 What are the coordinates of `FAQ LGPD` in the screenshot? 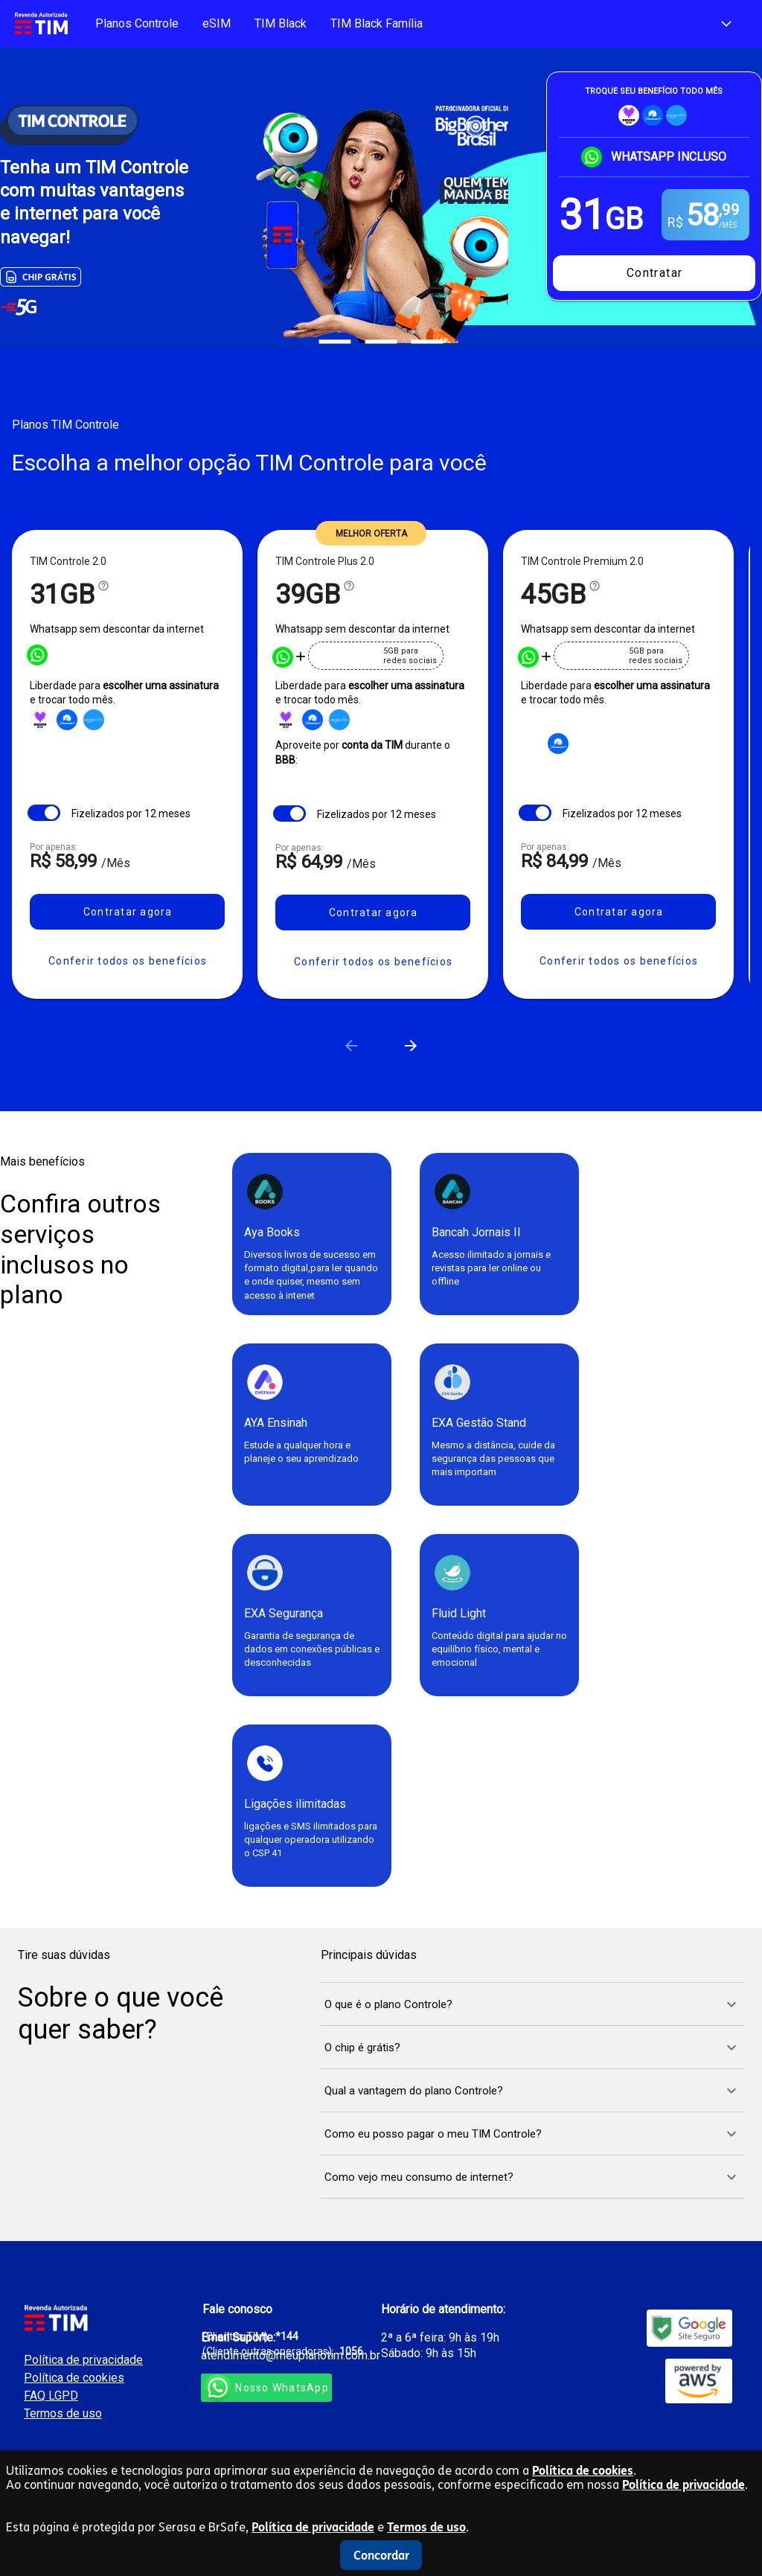 It's located at (51, 2395).